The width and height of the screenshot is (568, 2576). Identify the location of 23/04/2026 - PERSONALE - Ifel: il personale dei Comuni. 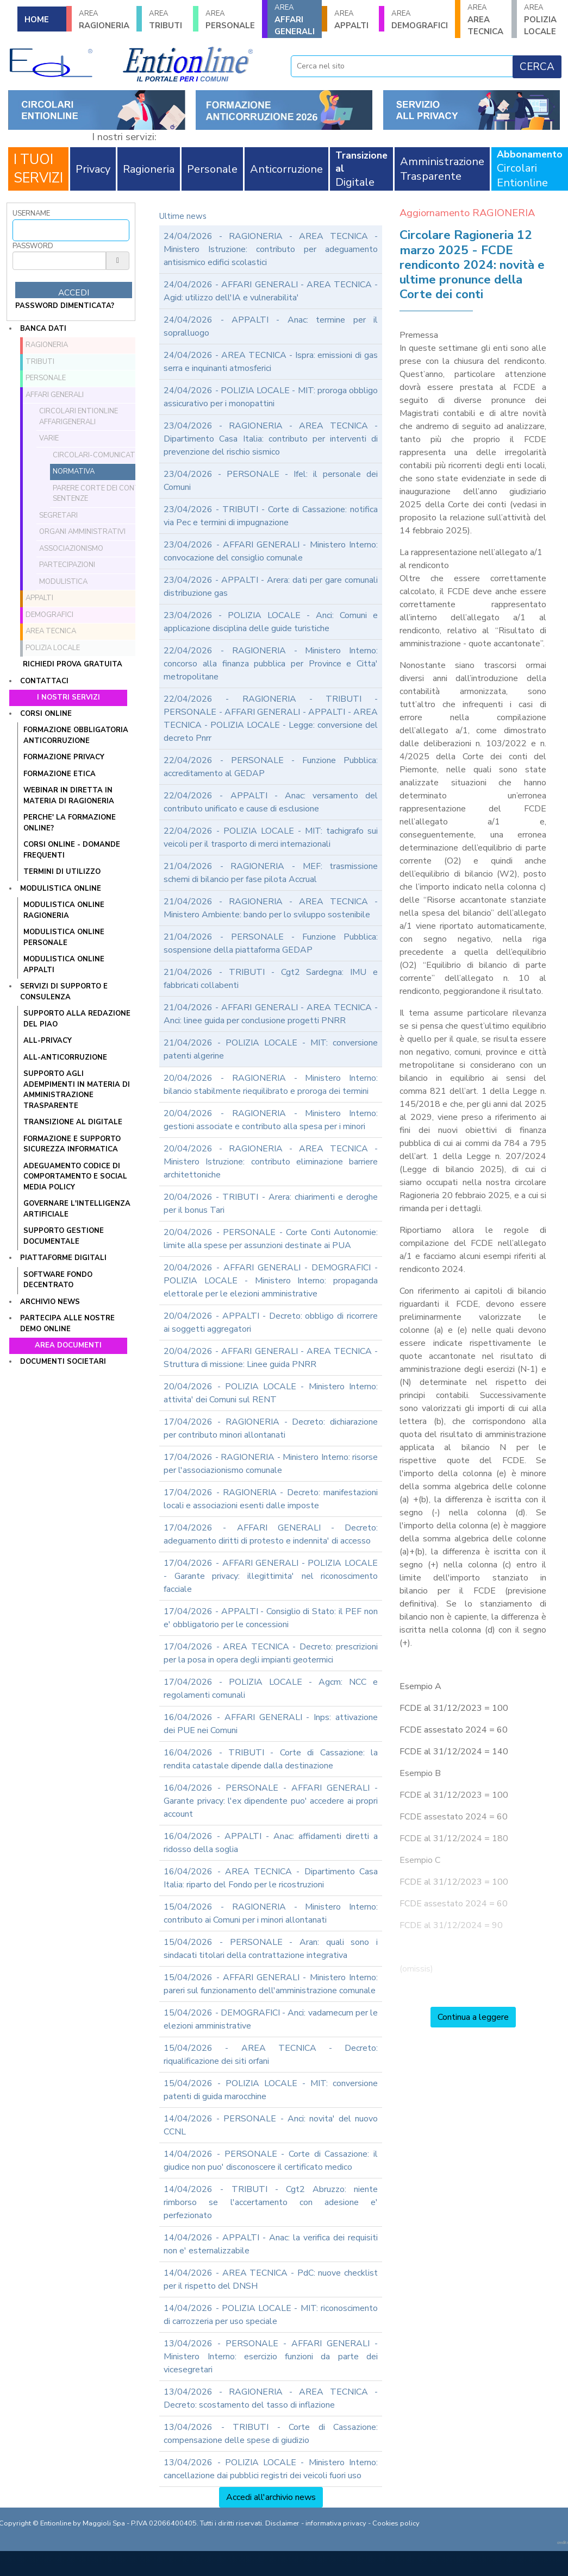
(271, 480).